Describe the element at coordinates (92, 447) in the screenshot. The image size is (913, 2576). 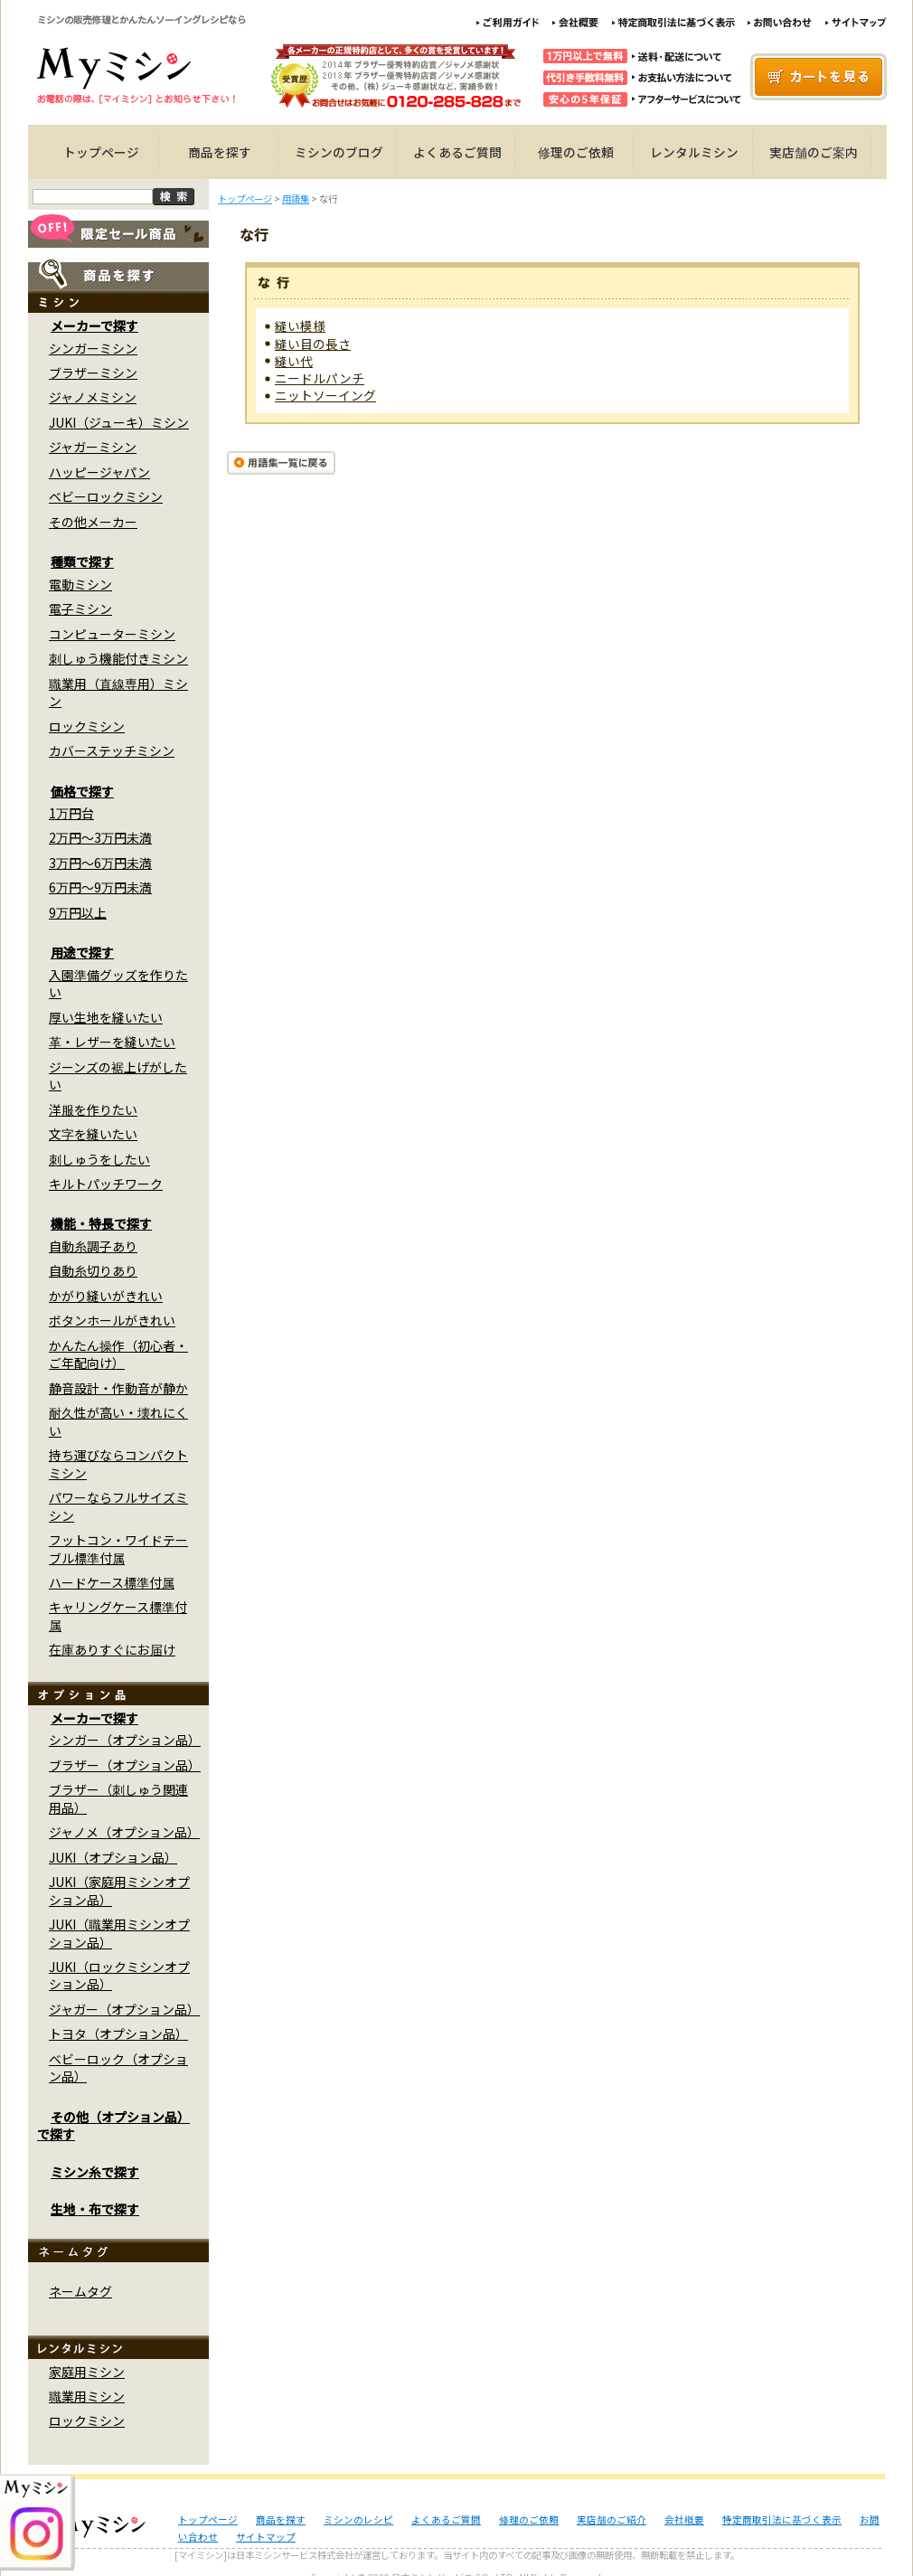
I see `ジャガーミシン` at that location.